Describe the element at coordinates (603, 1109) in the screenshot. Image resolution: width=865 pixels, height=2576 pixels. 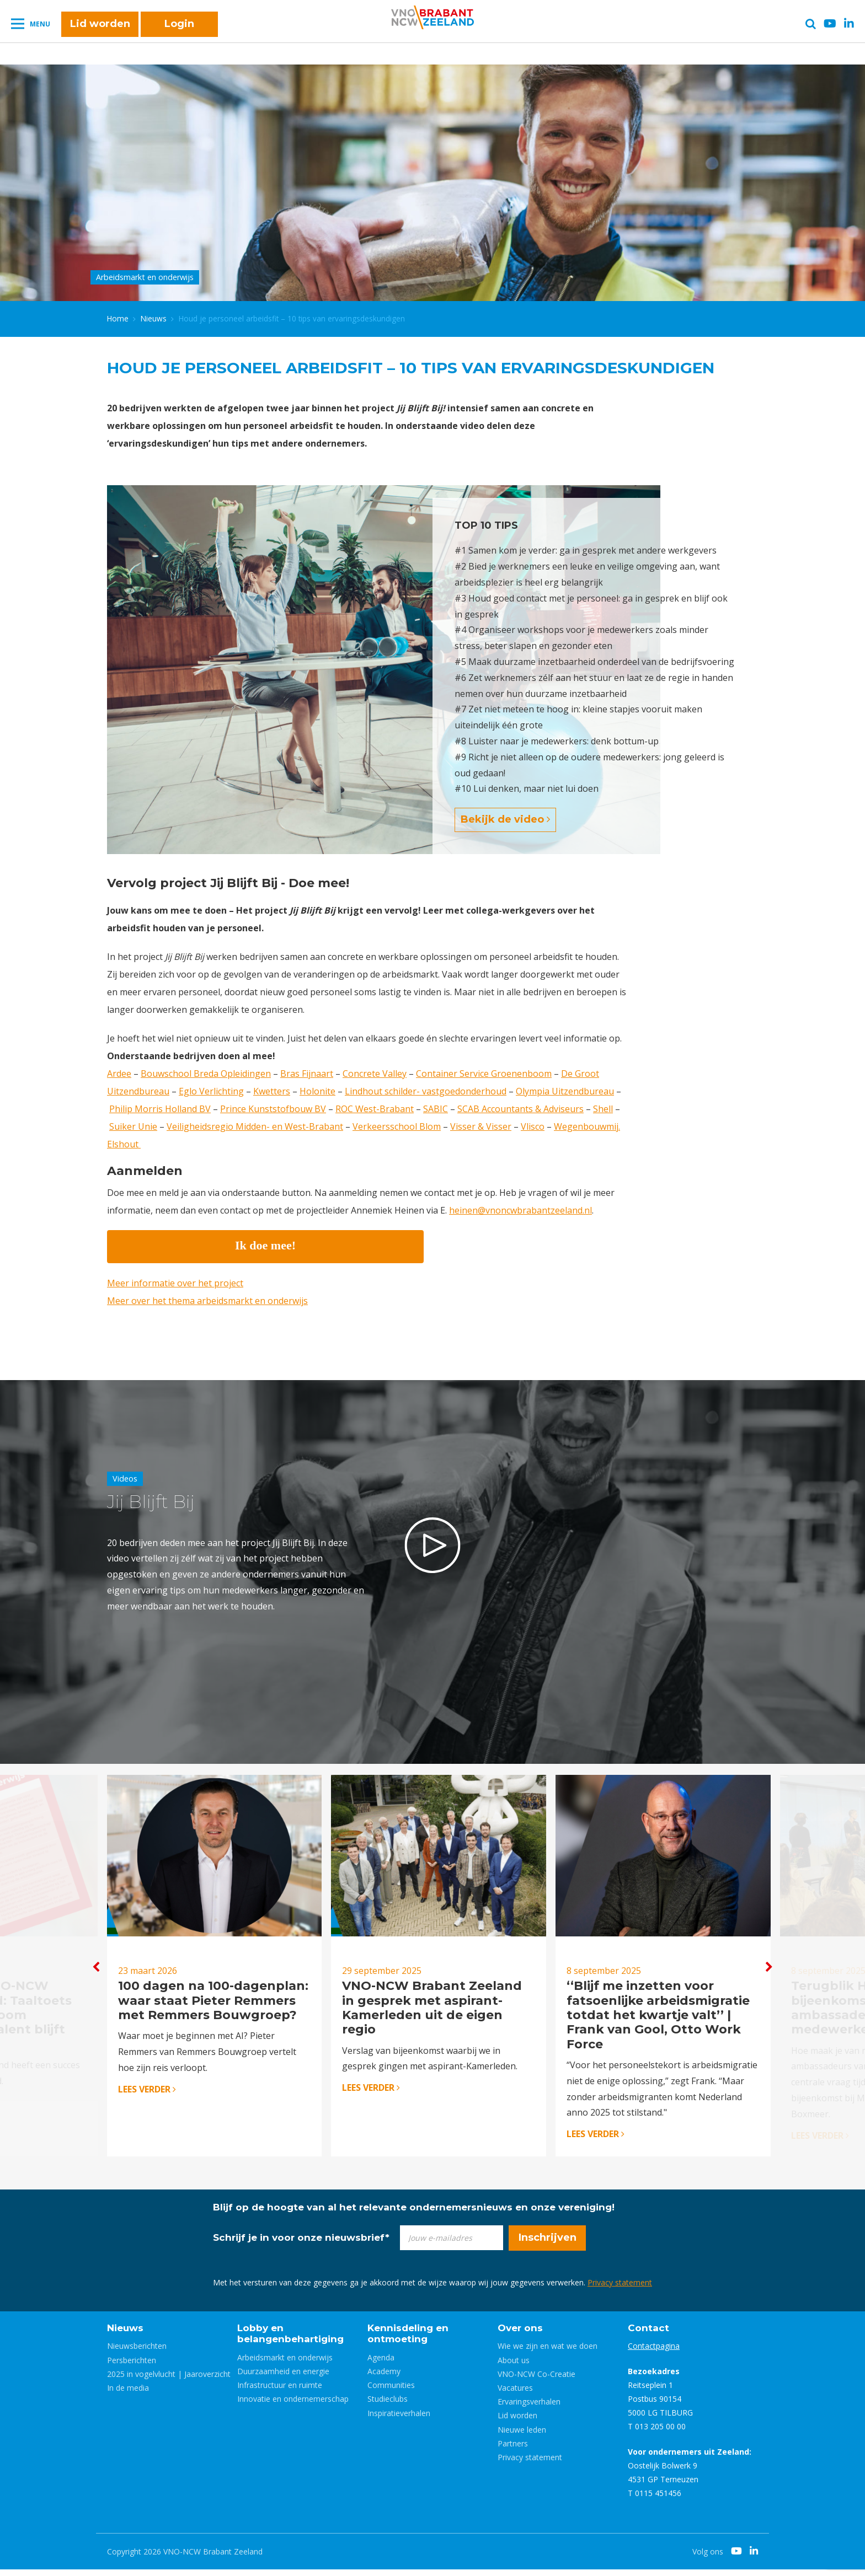
I see `Shell` at that location.